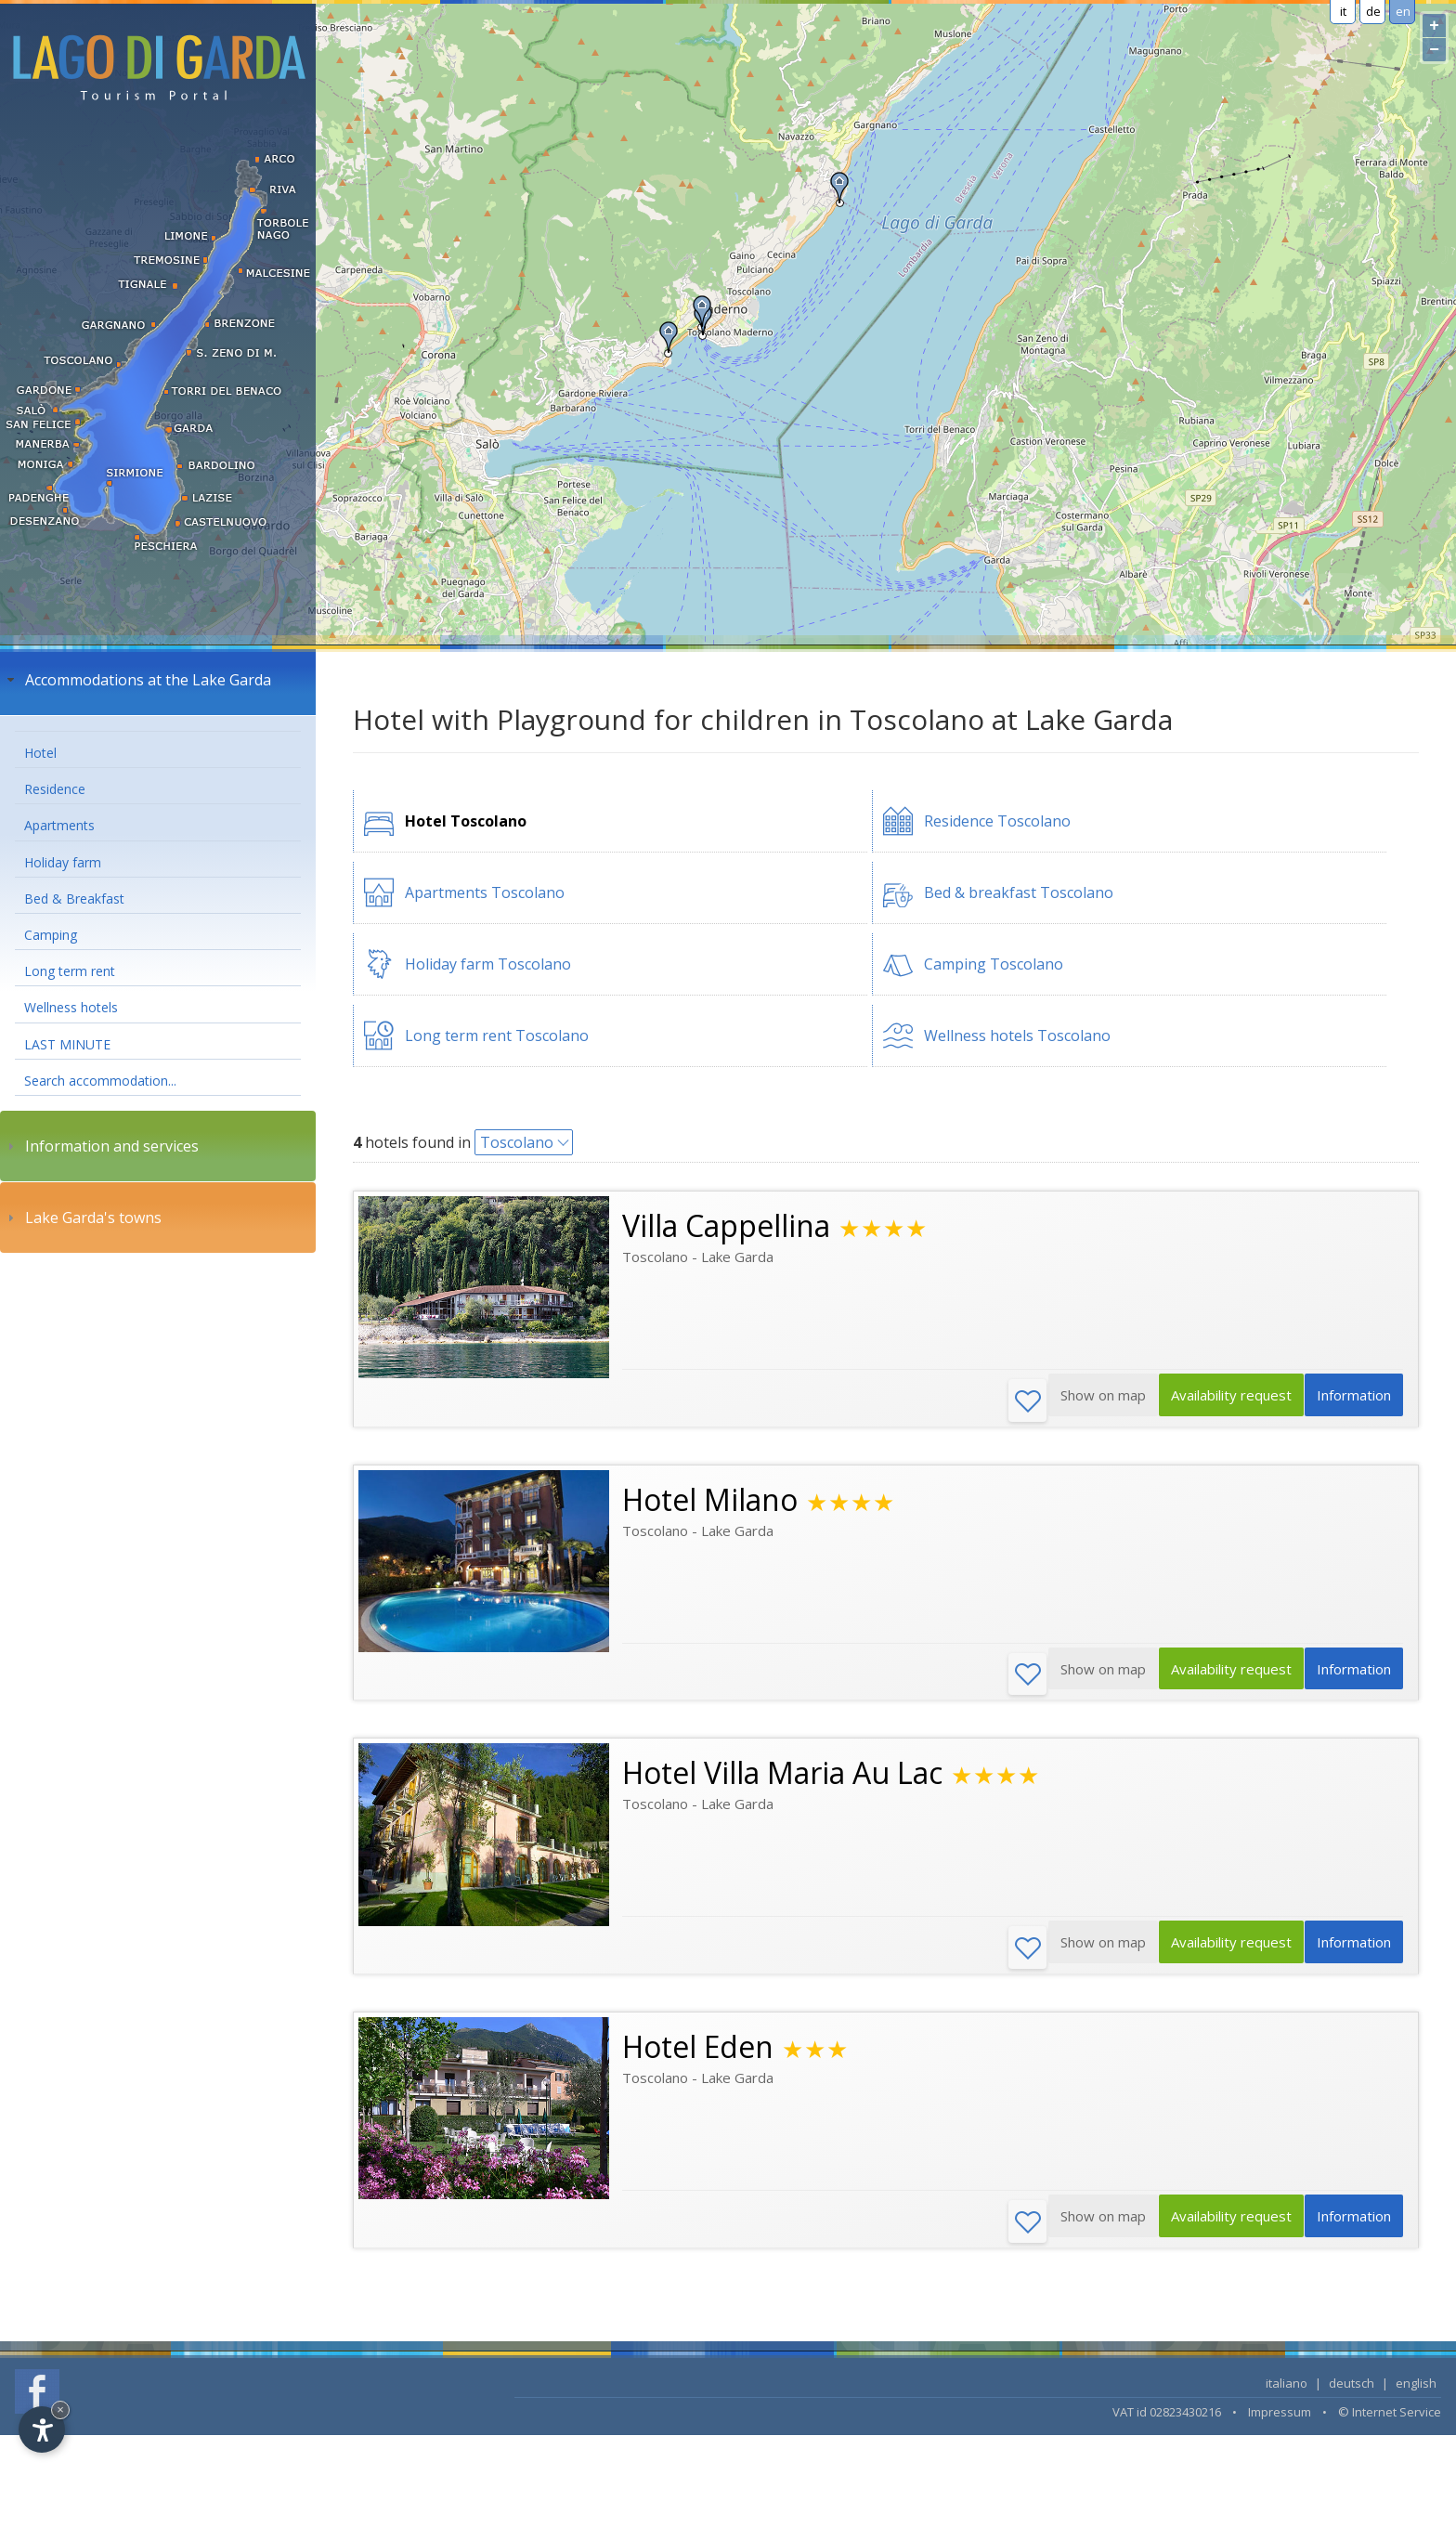  I want to click on Accommodations at the Lake Garda [tab], so click(137, 680).